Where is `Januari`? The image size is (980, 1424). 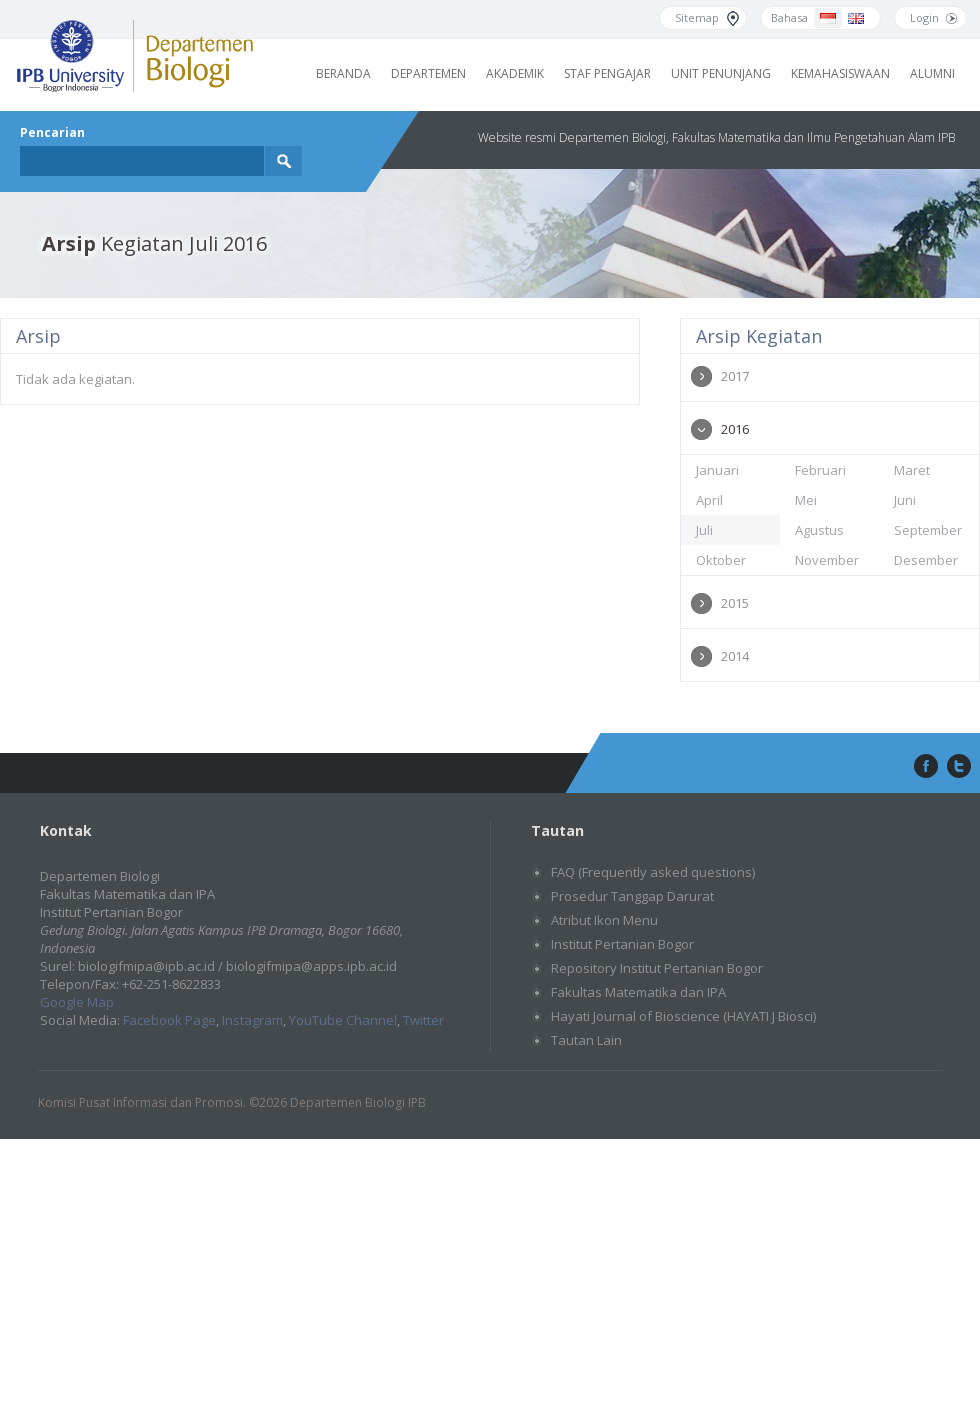
Januari is located at coordinates (717, 470).